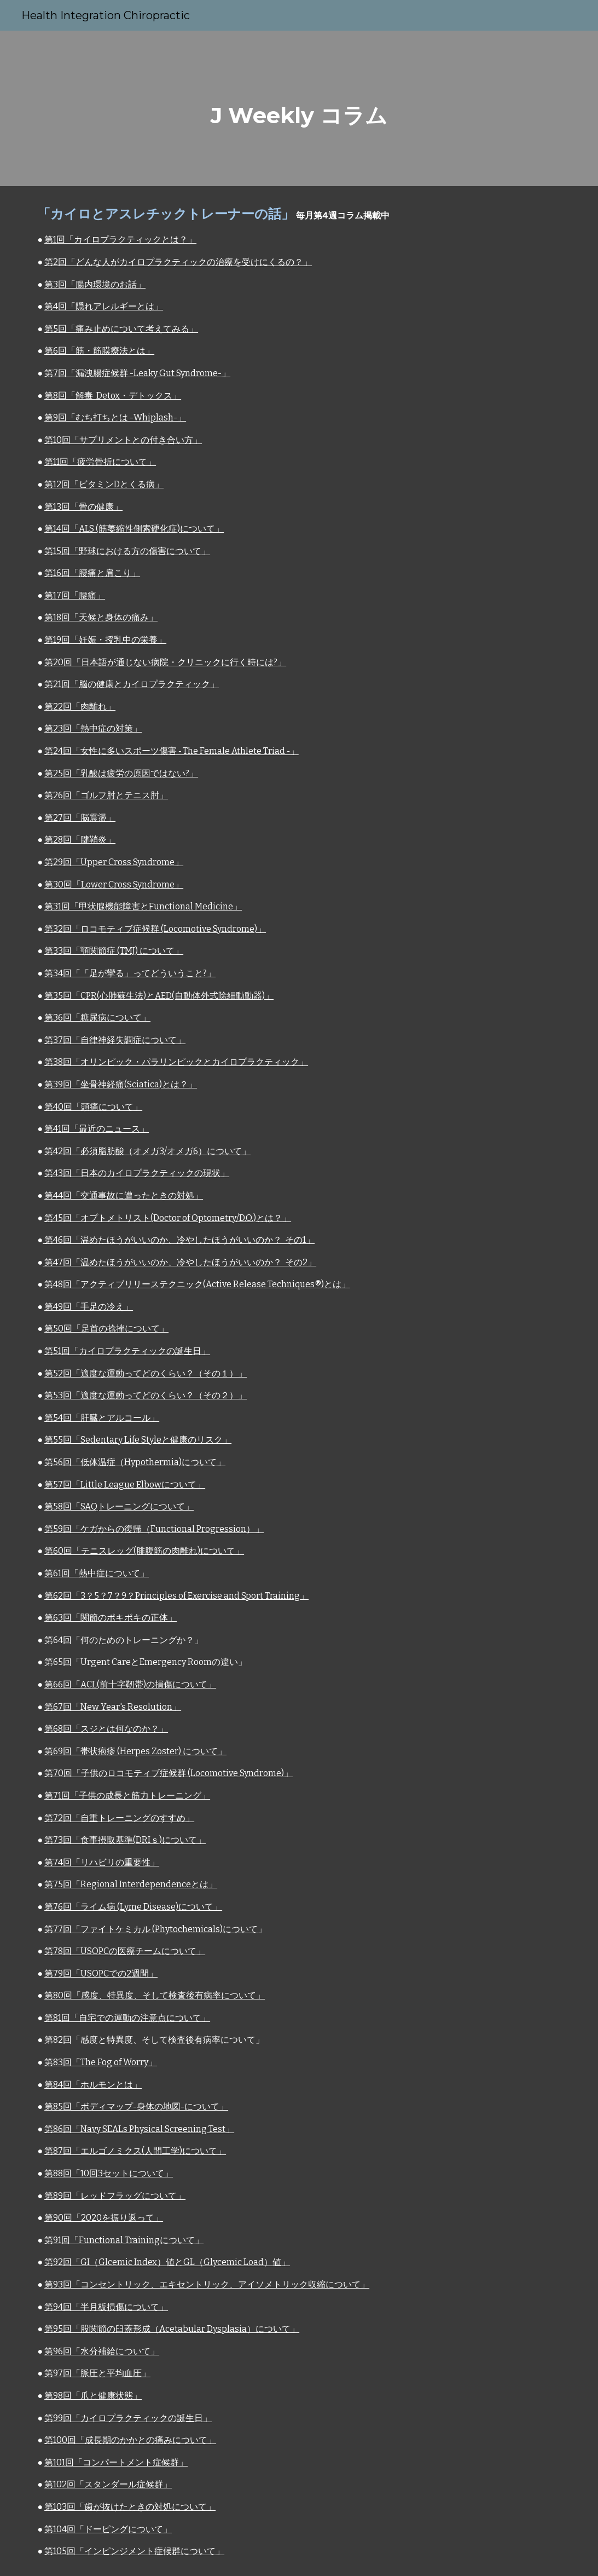 This screenshot has width=598, height=2576. I want to click on 第37回「自律神経失調症について」, so click(114, 1040).